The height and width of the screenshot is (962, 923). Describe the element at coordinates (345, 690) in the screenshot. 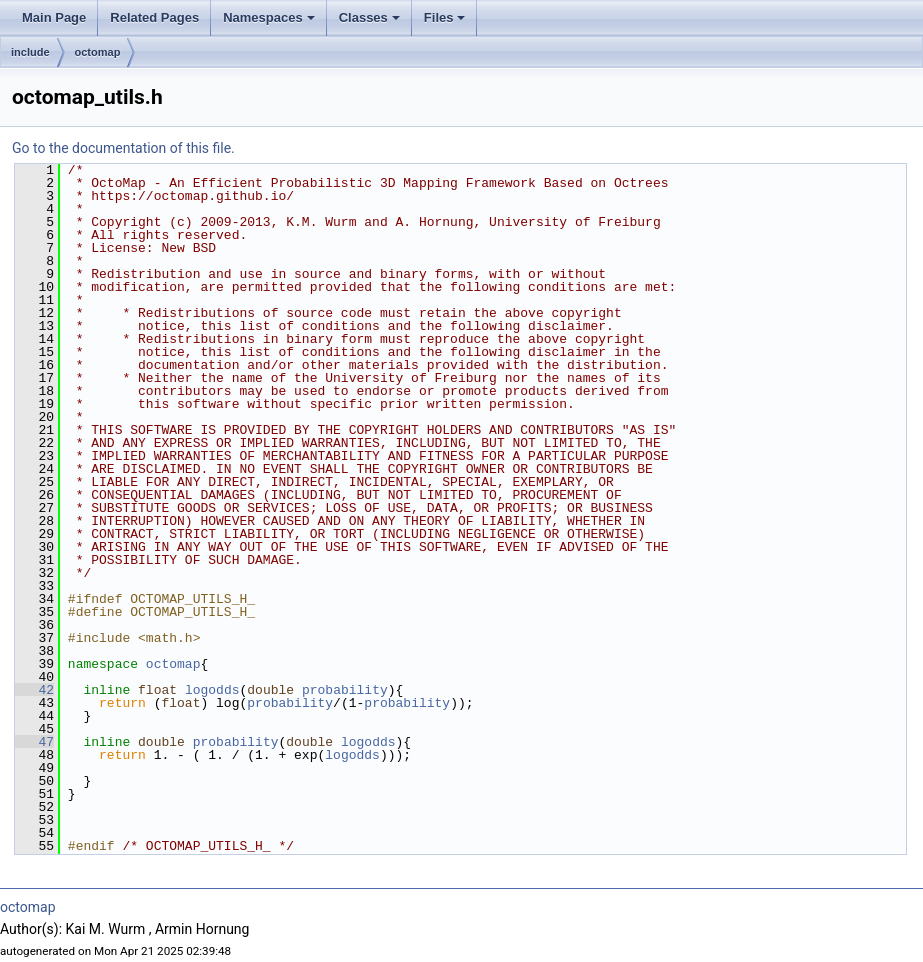

I see `probability` at that location.